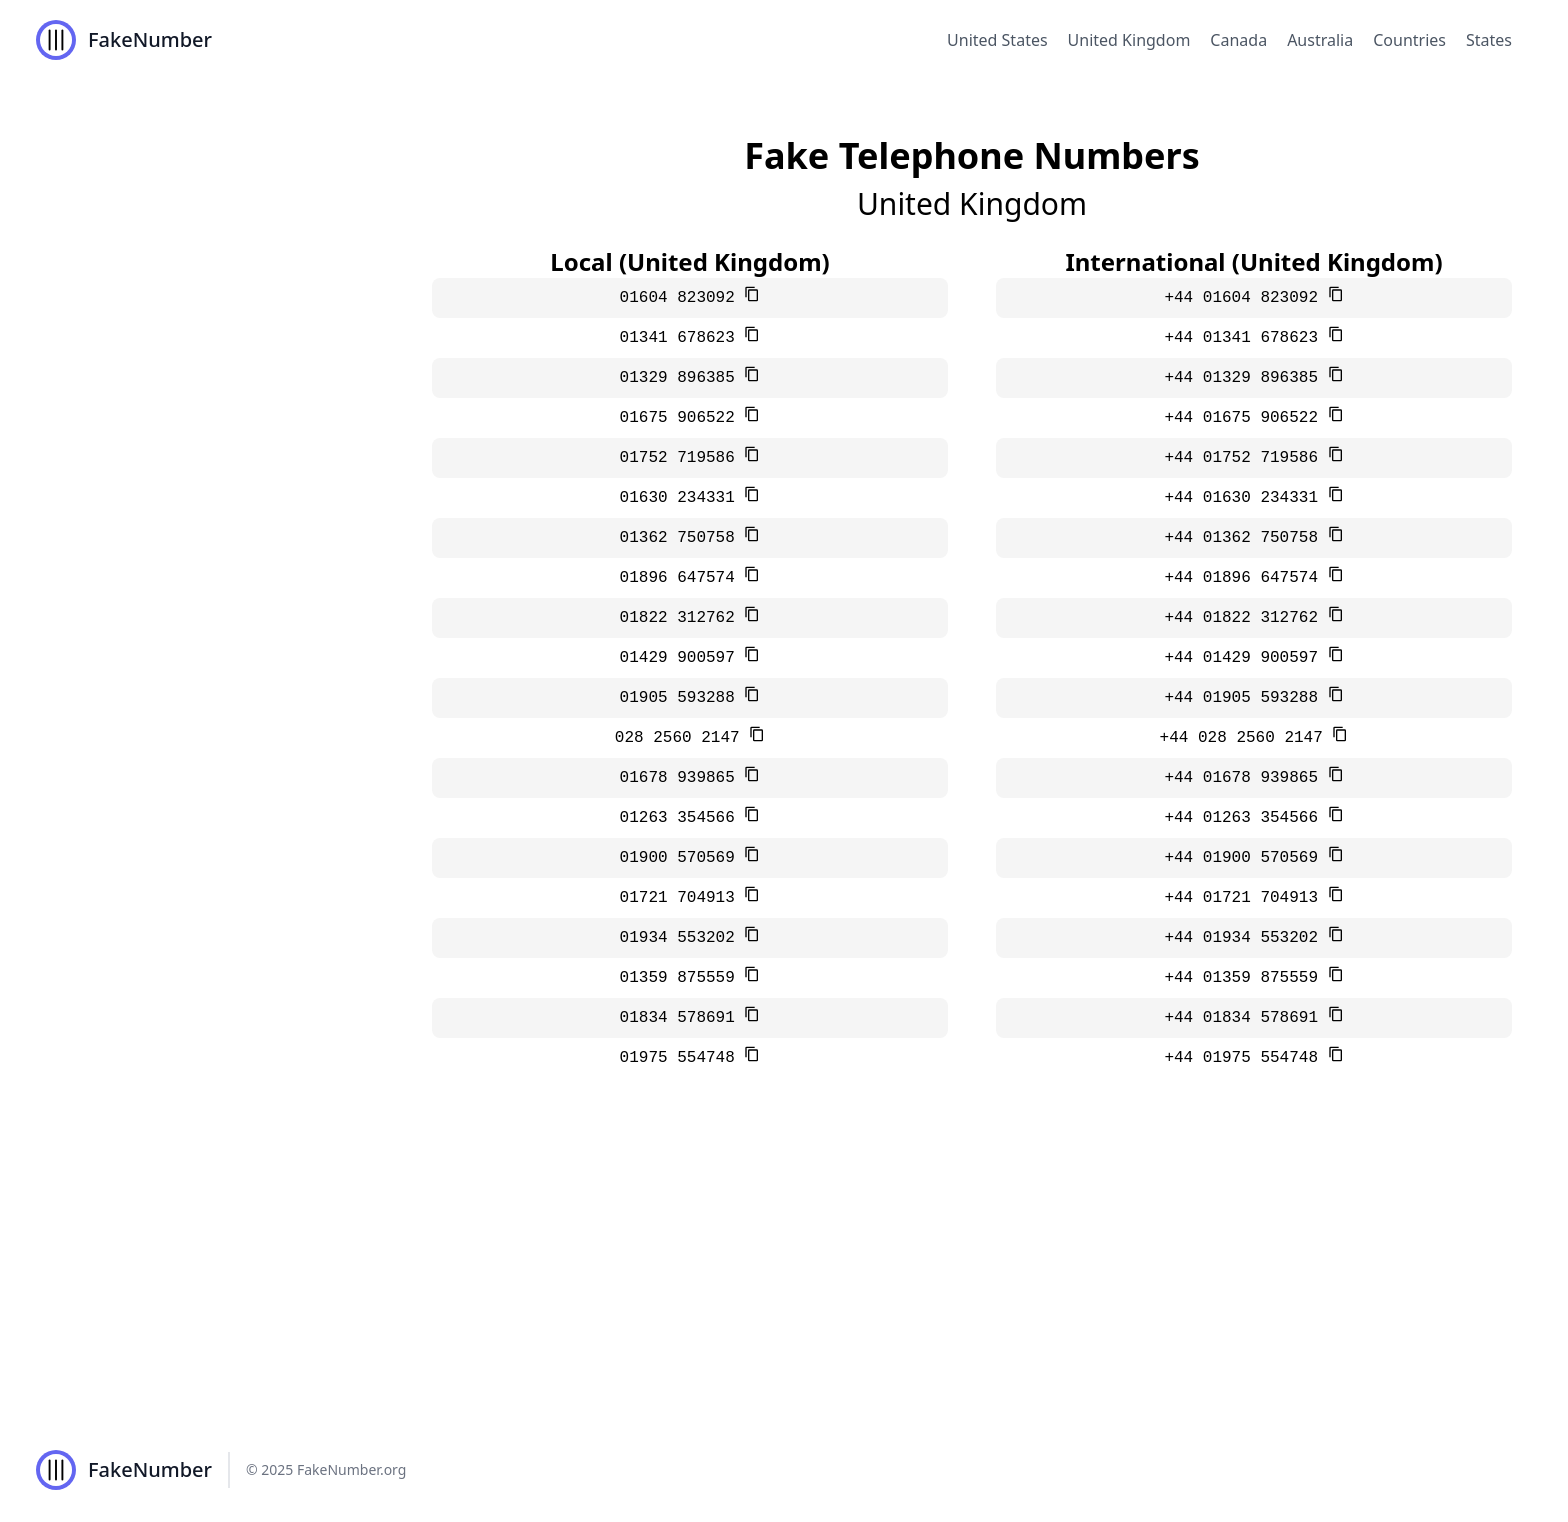 The width and height of the screenshot is (1568, 1522). I want to click on 01678 939865, so click(682, 778).